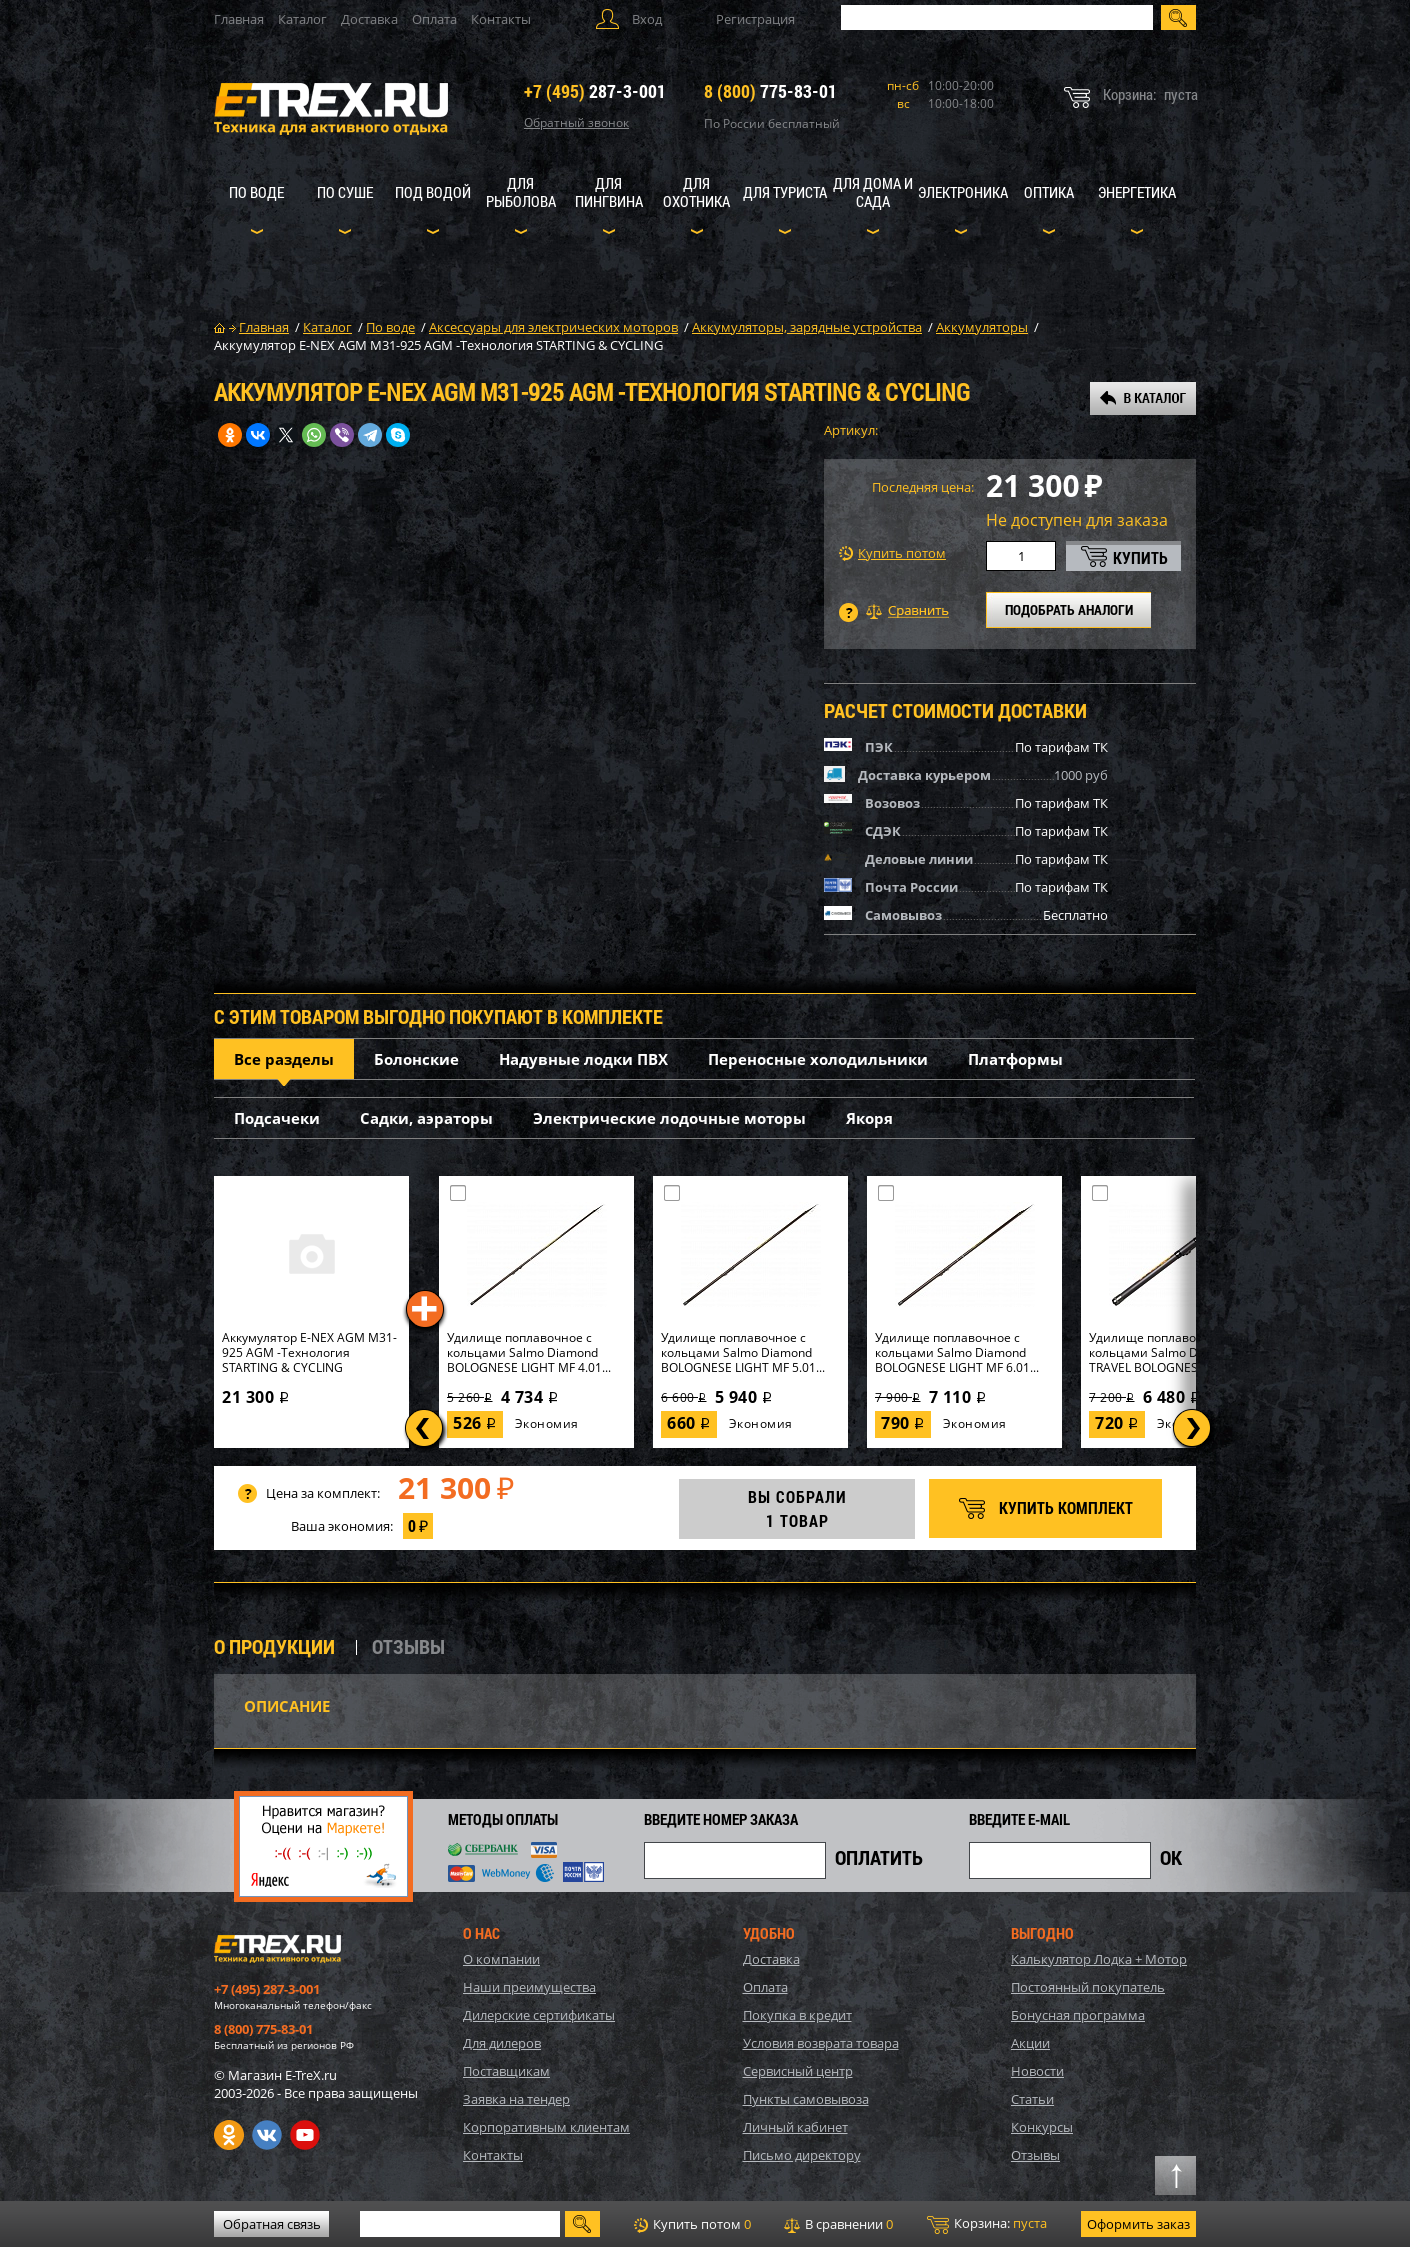 Image resolution: width=1410 pixels, height=2247 pixels. Describe the element at coordinates (892, 553) in the screenshot. I see `Купить потом` at that location.